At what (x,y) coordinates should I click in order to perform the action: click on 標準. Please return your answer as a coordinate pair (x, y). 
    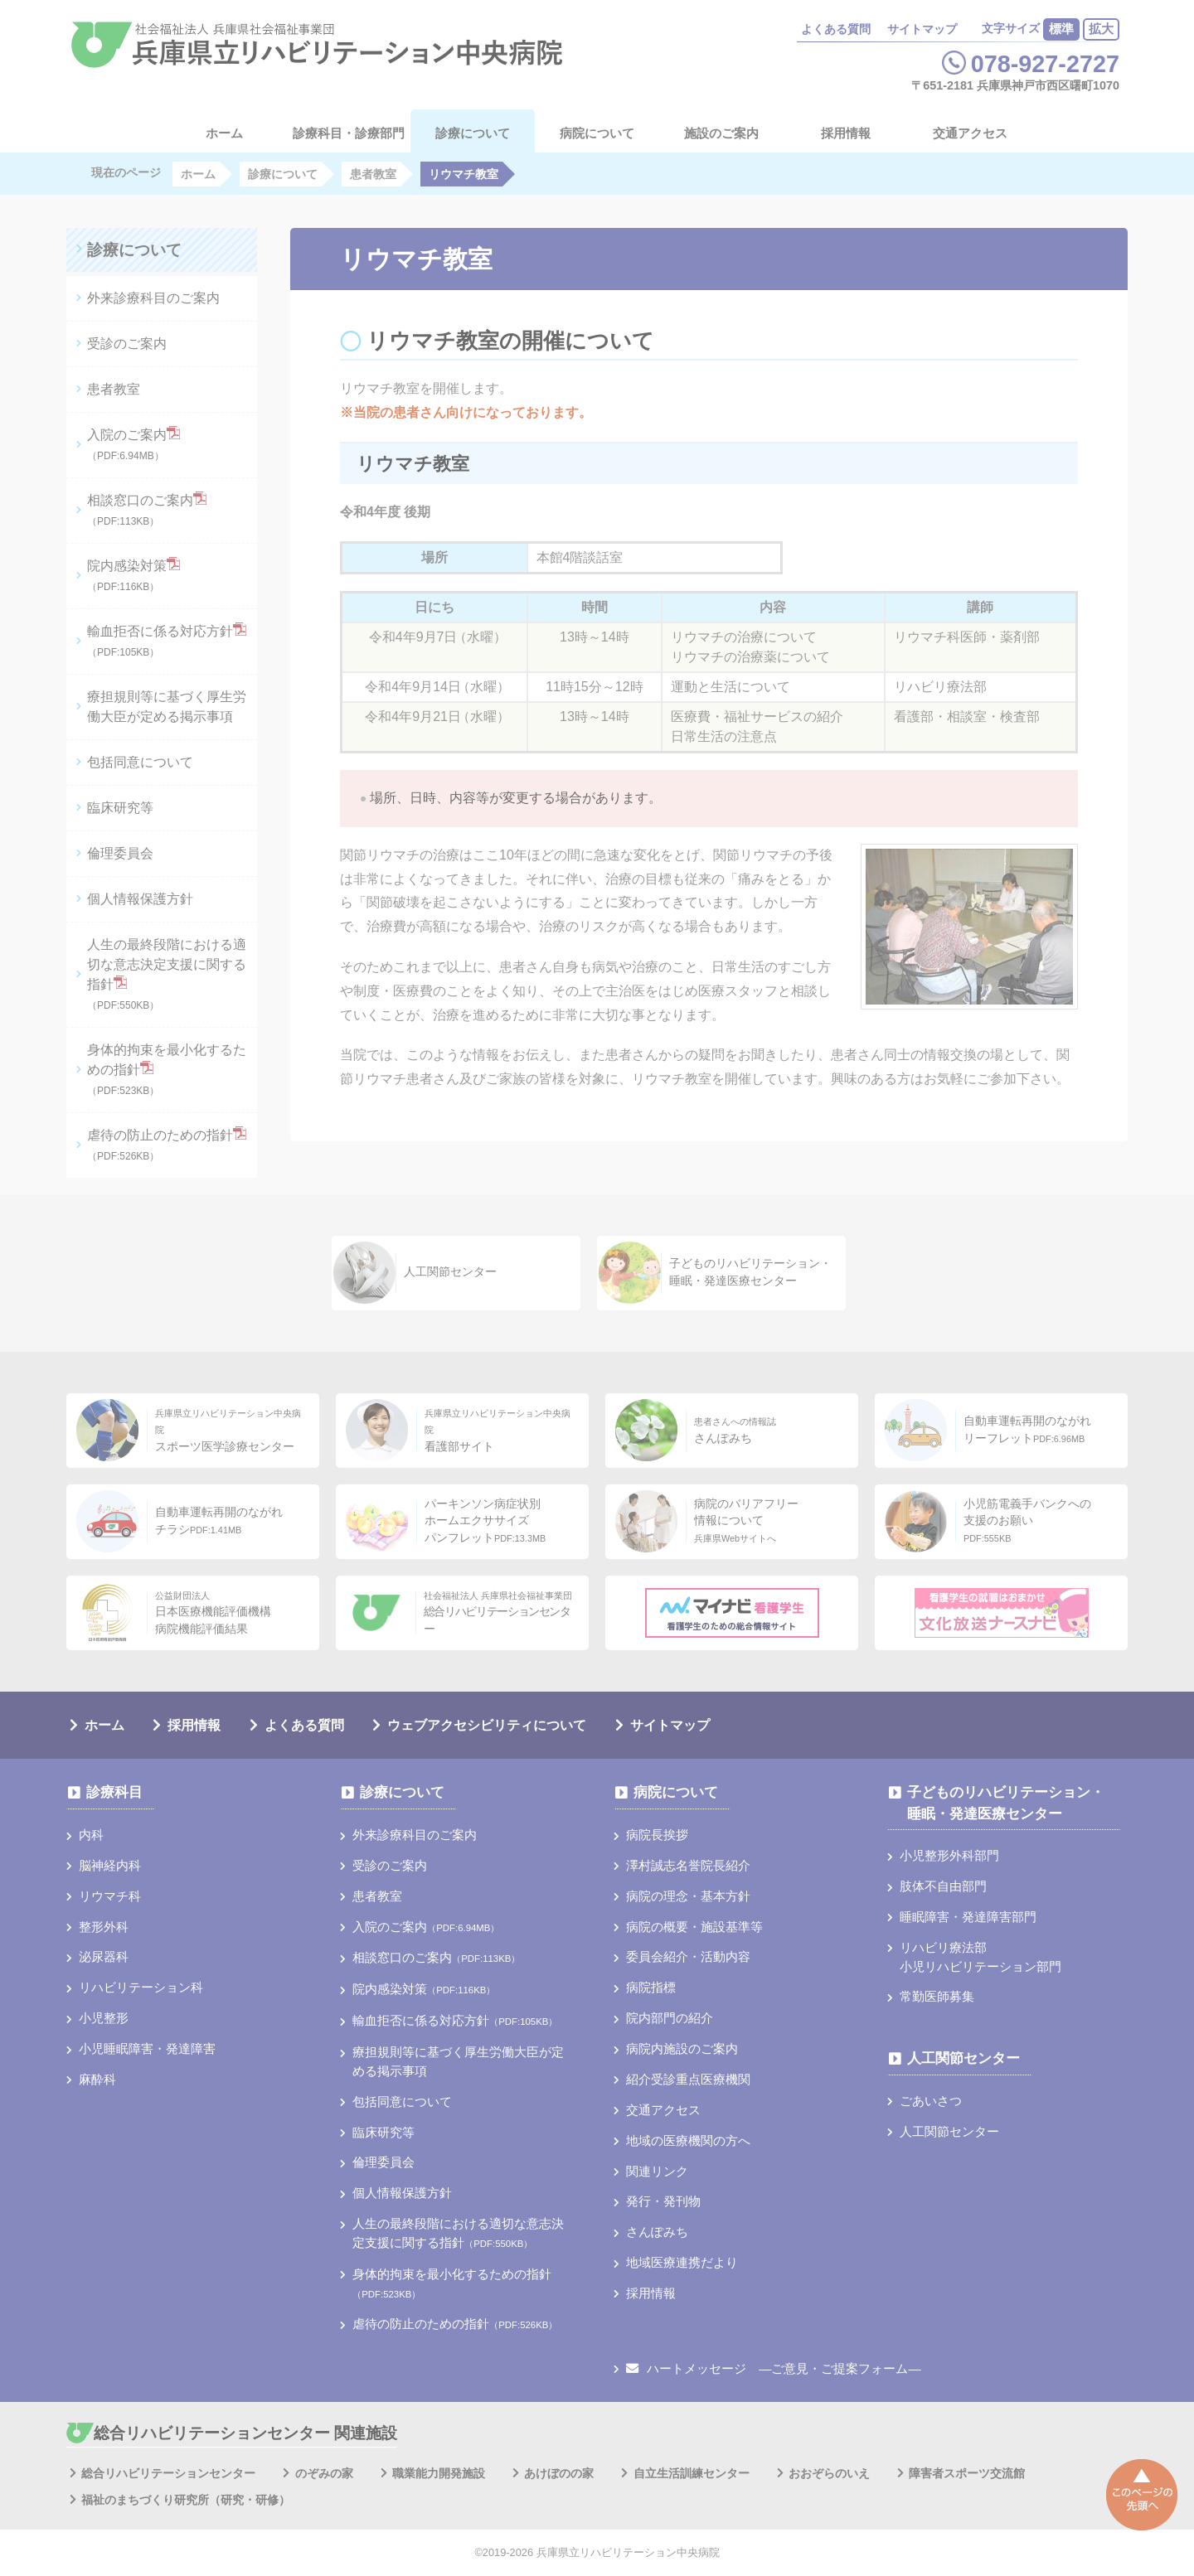
    Looking at the image, I should click on (1061, 29).